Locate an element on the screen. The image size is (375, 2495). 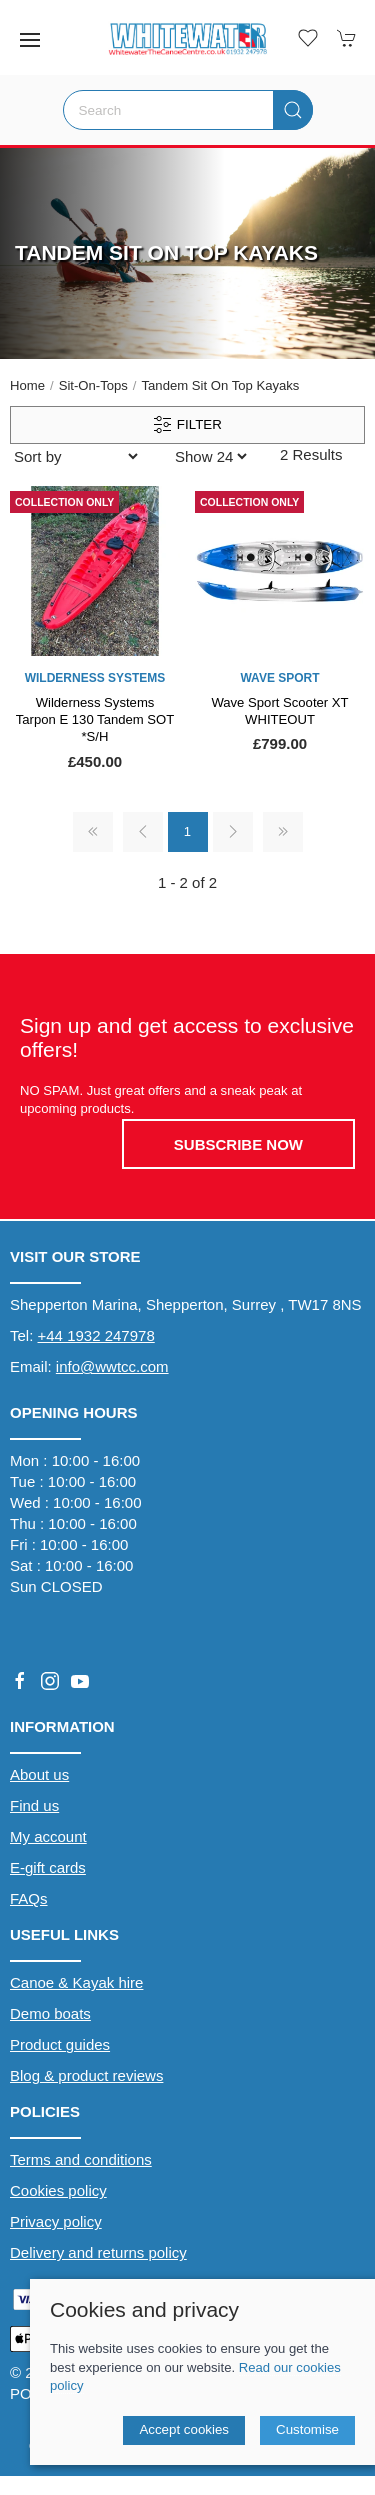
Home is located at coordinates (27, 385).